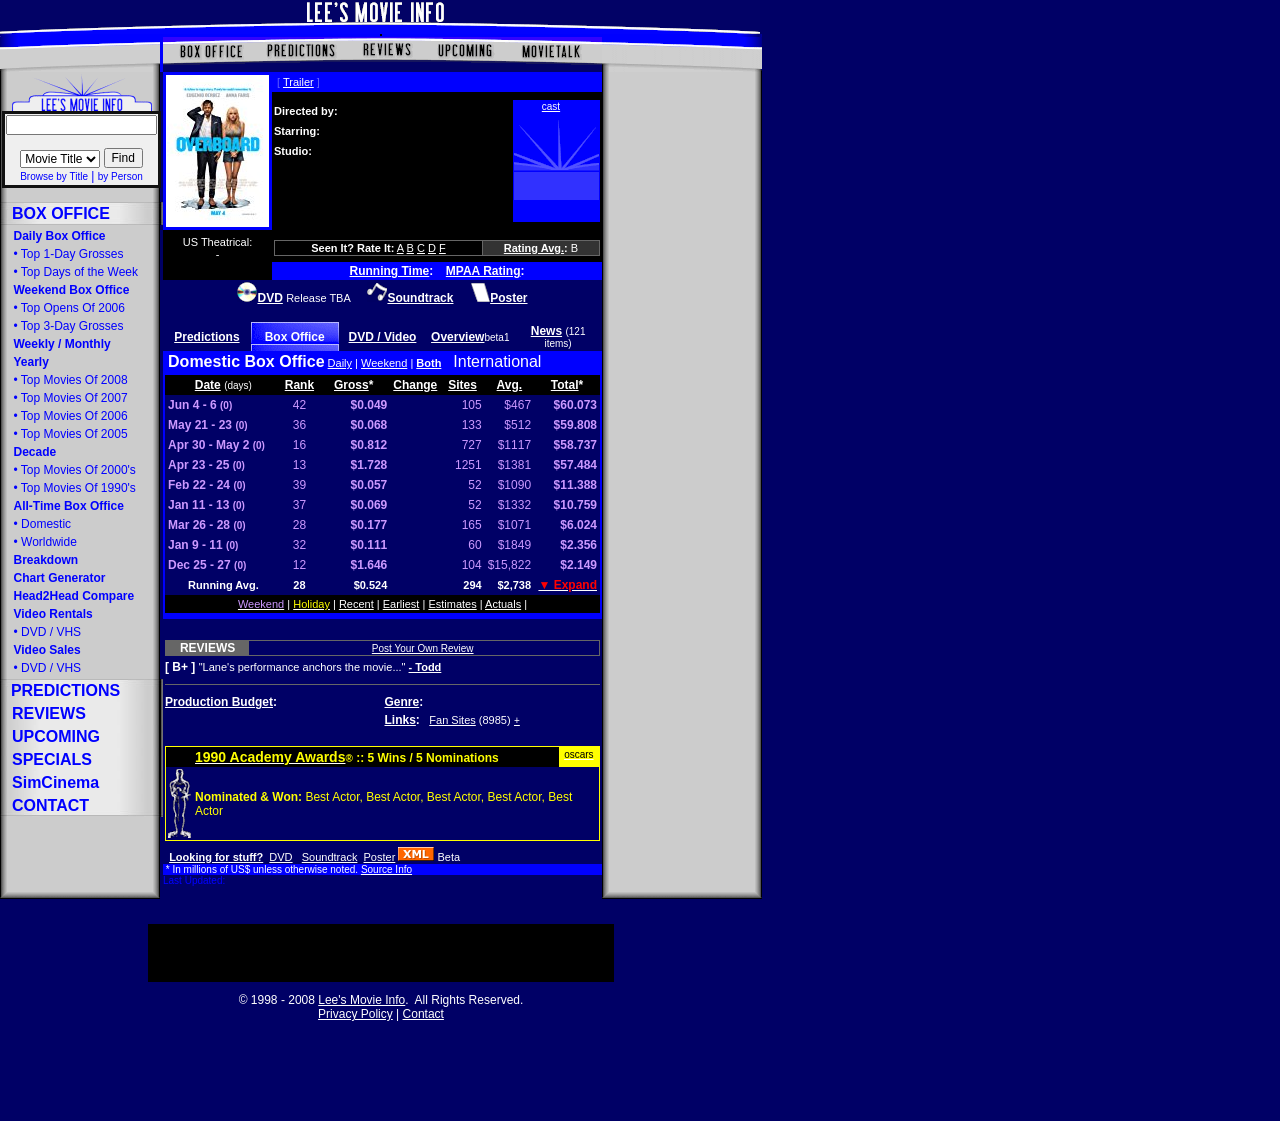  Describe the element at coordinates (503, 604) in the screenshot. I see `Actuals` at that location.